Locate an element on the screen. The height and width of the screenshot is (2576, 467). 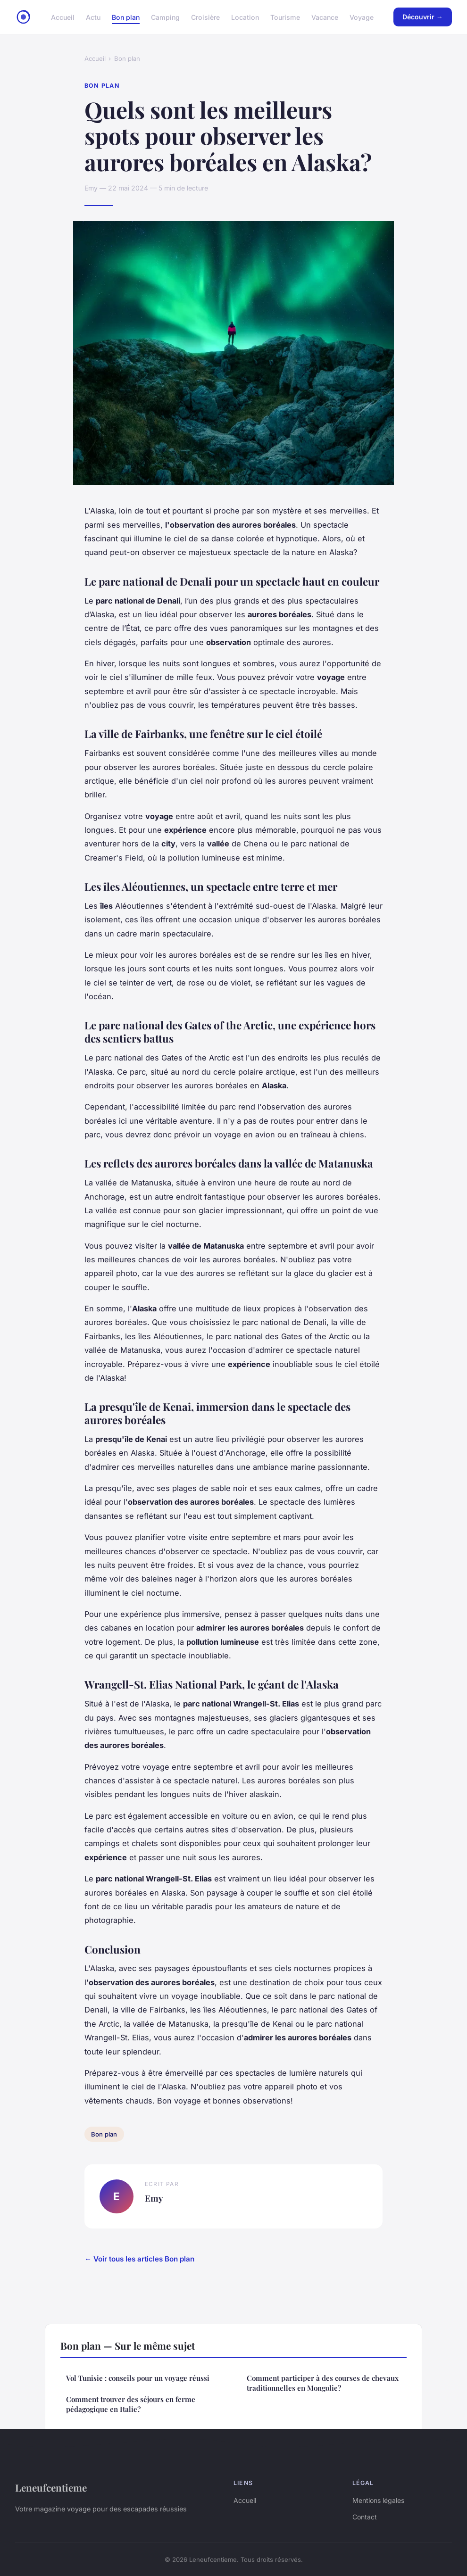
Voyage is located at coordinates (362, 17).